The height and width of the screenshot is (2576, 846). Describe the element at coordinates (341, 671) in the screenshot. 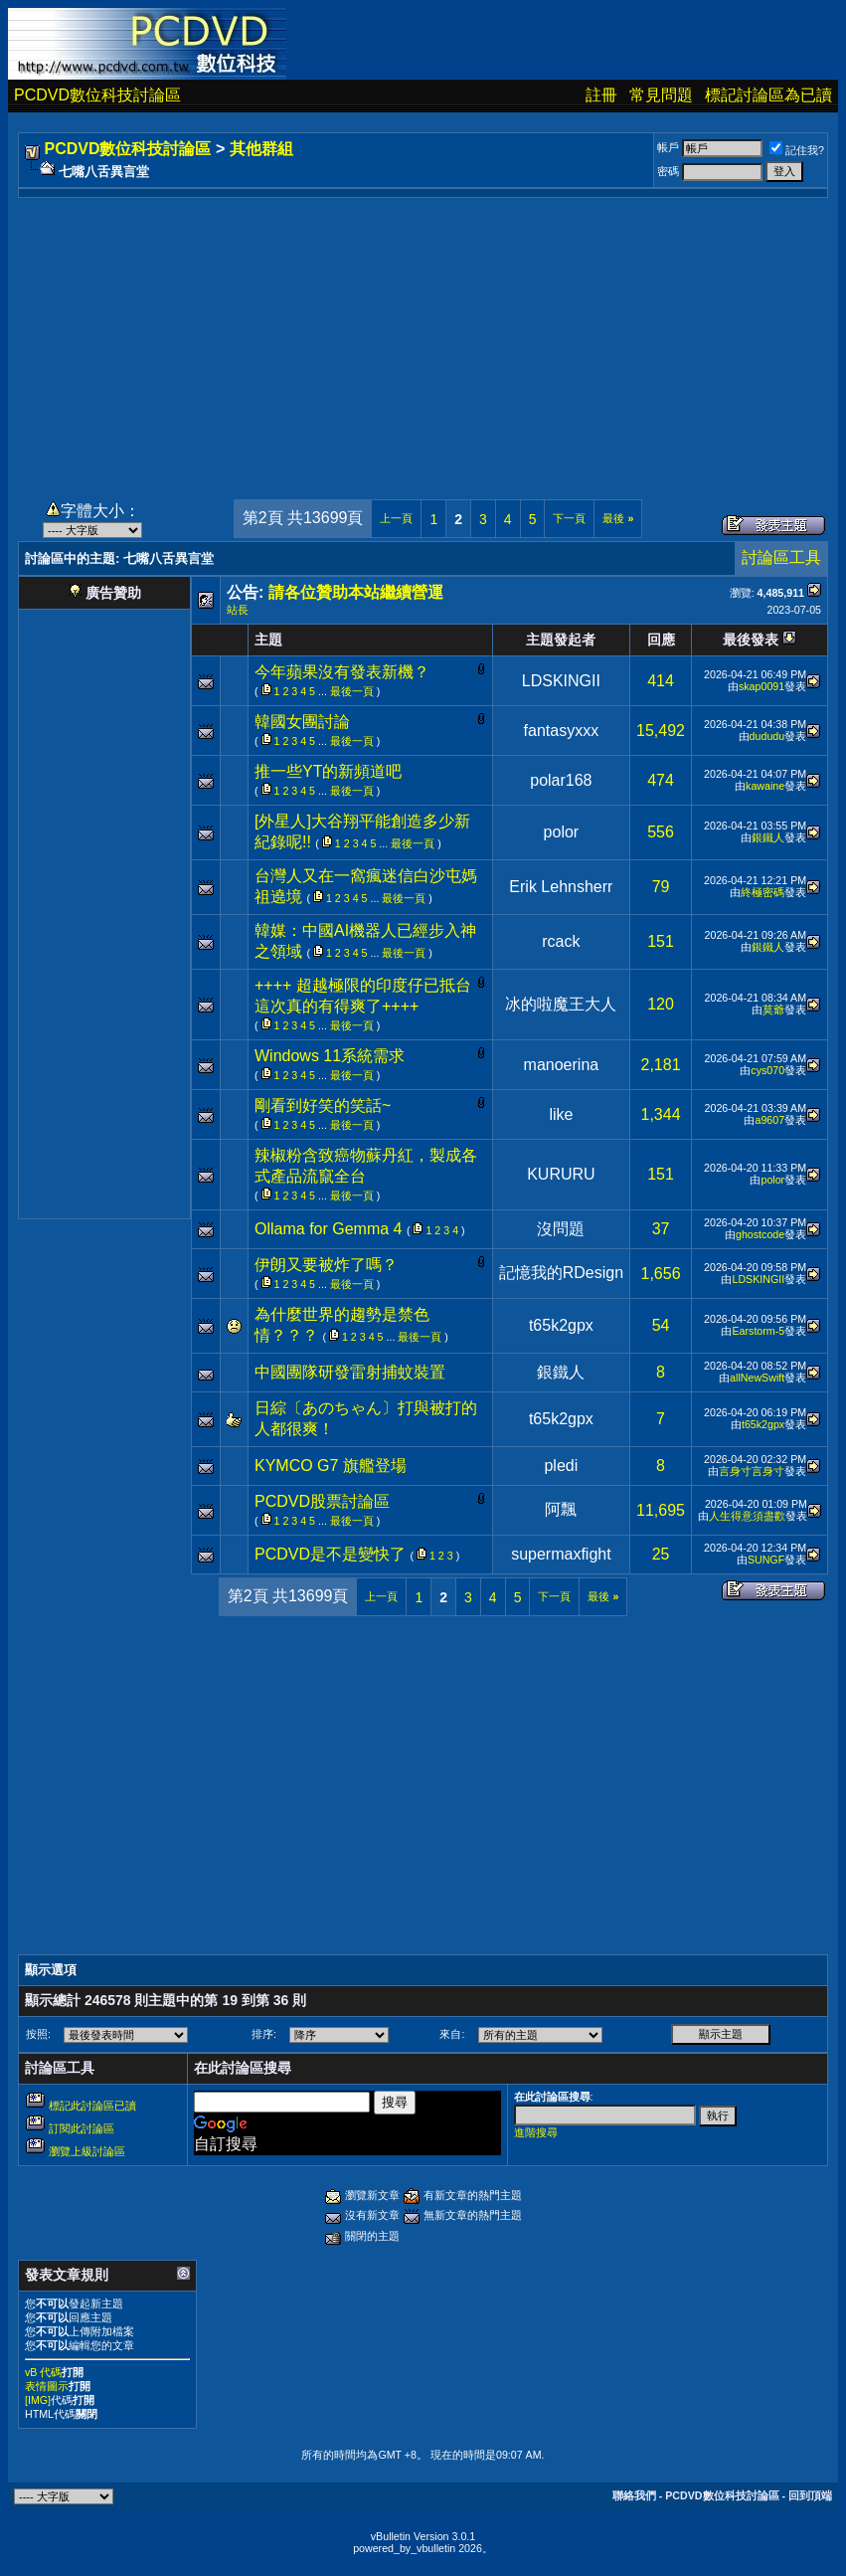

I see `今年蘋果沒有發表新機？` at that location.